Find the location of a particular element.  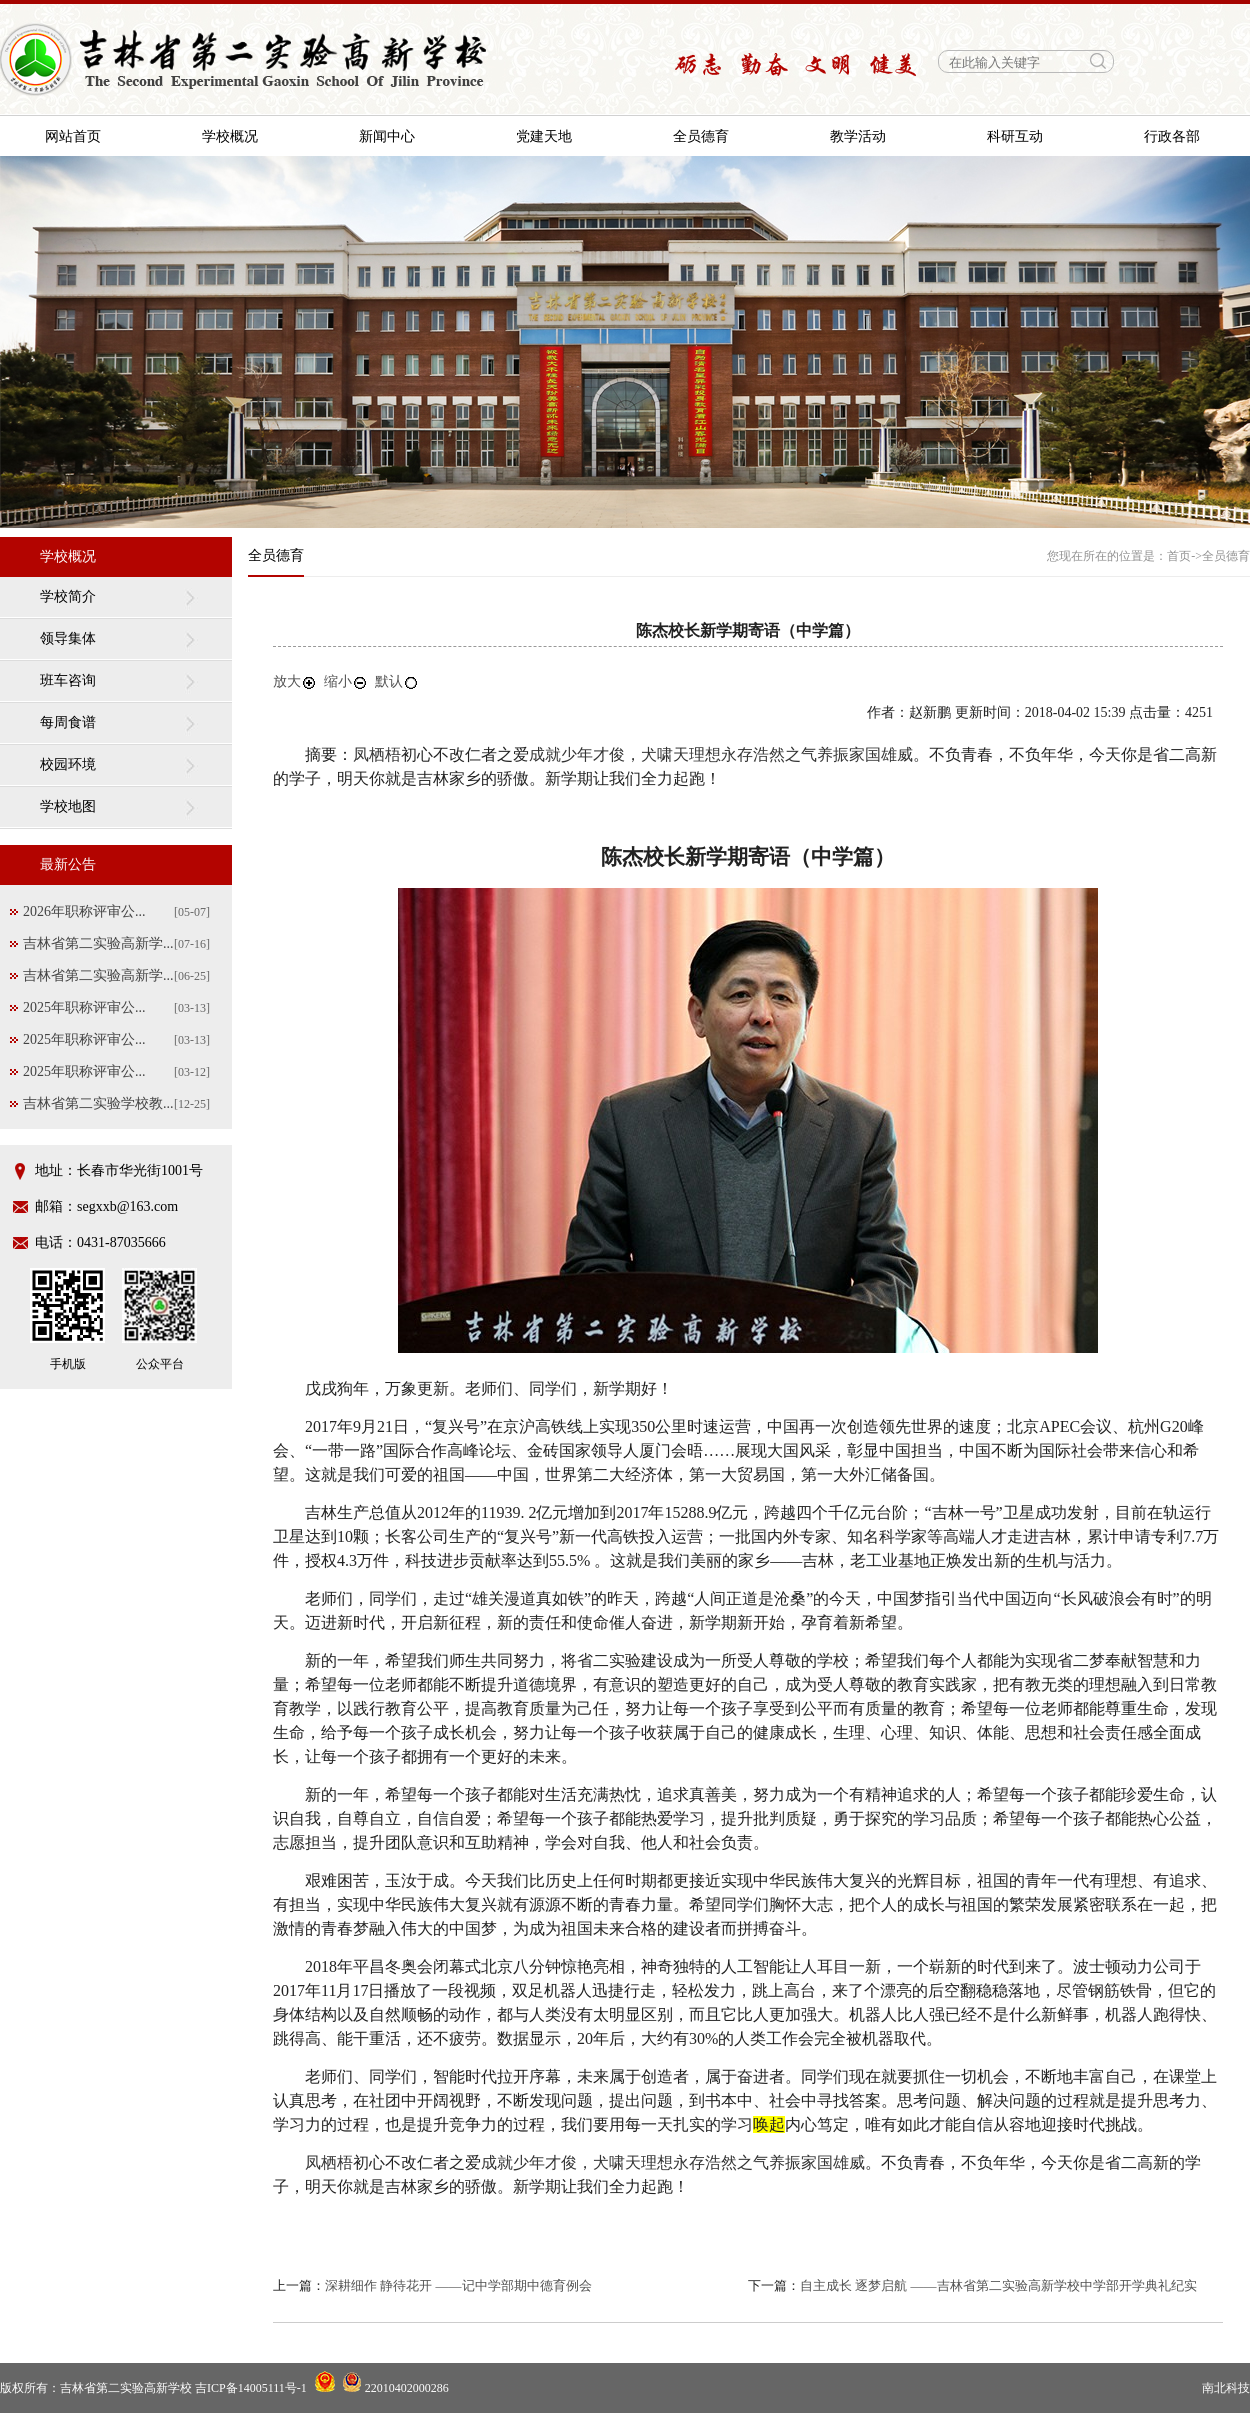

22010402000286 is located at coordinates (395, 2388).